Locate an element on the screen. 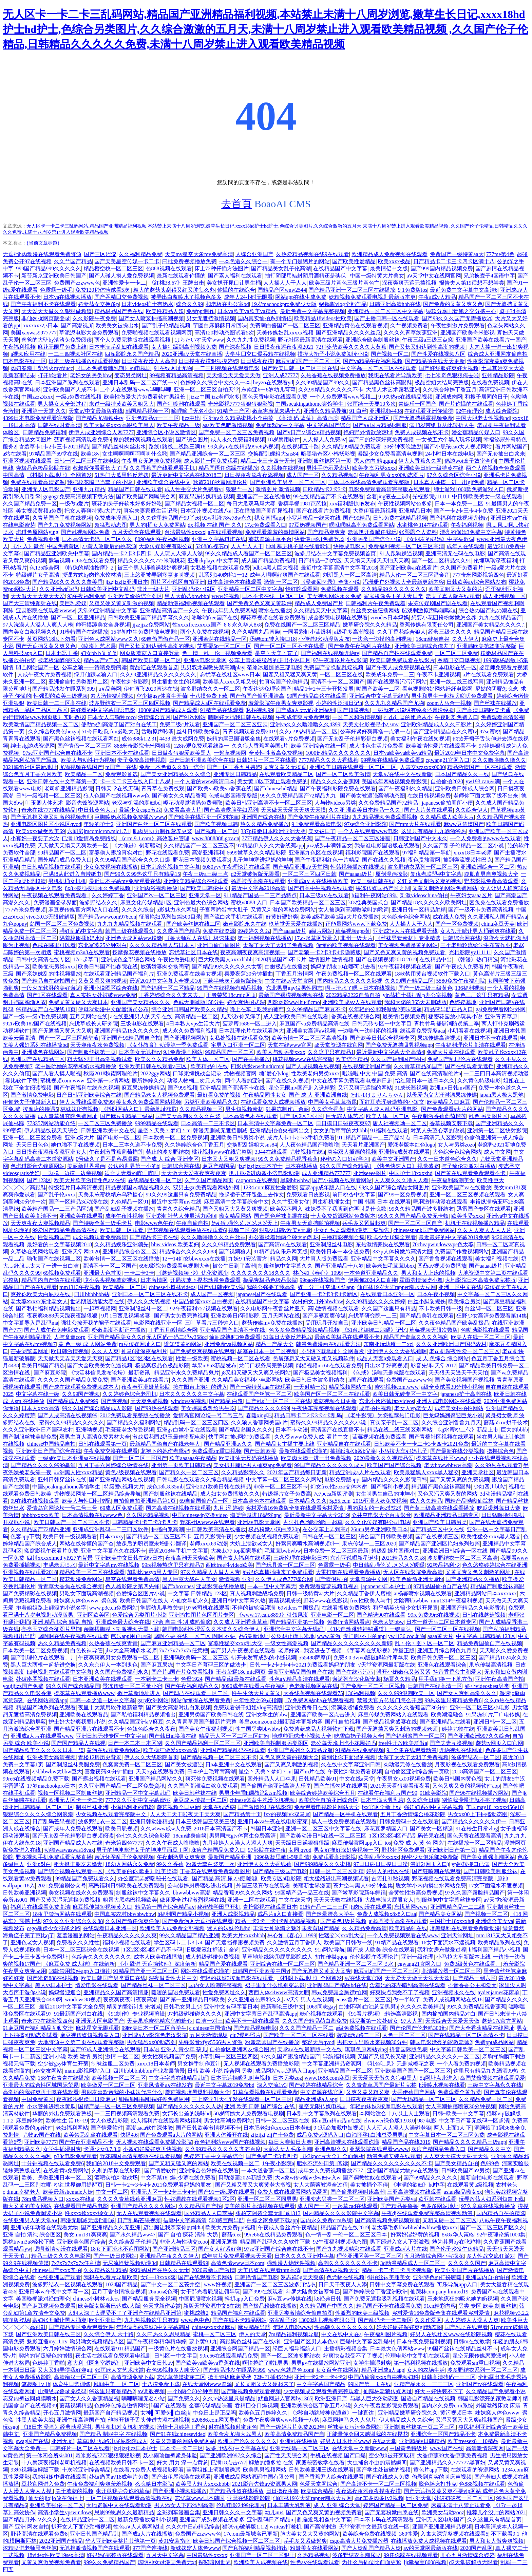 The image size is (532, 2576). 日韩欧美亚洲国产精品字幕久久久 is located at coordinates (148, 617).